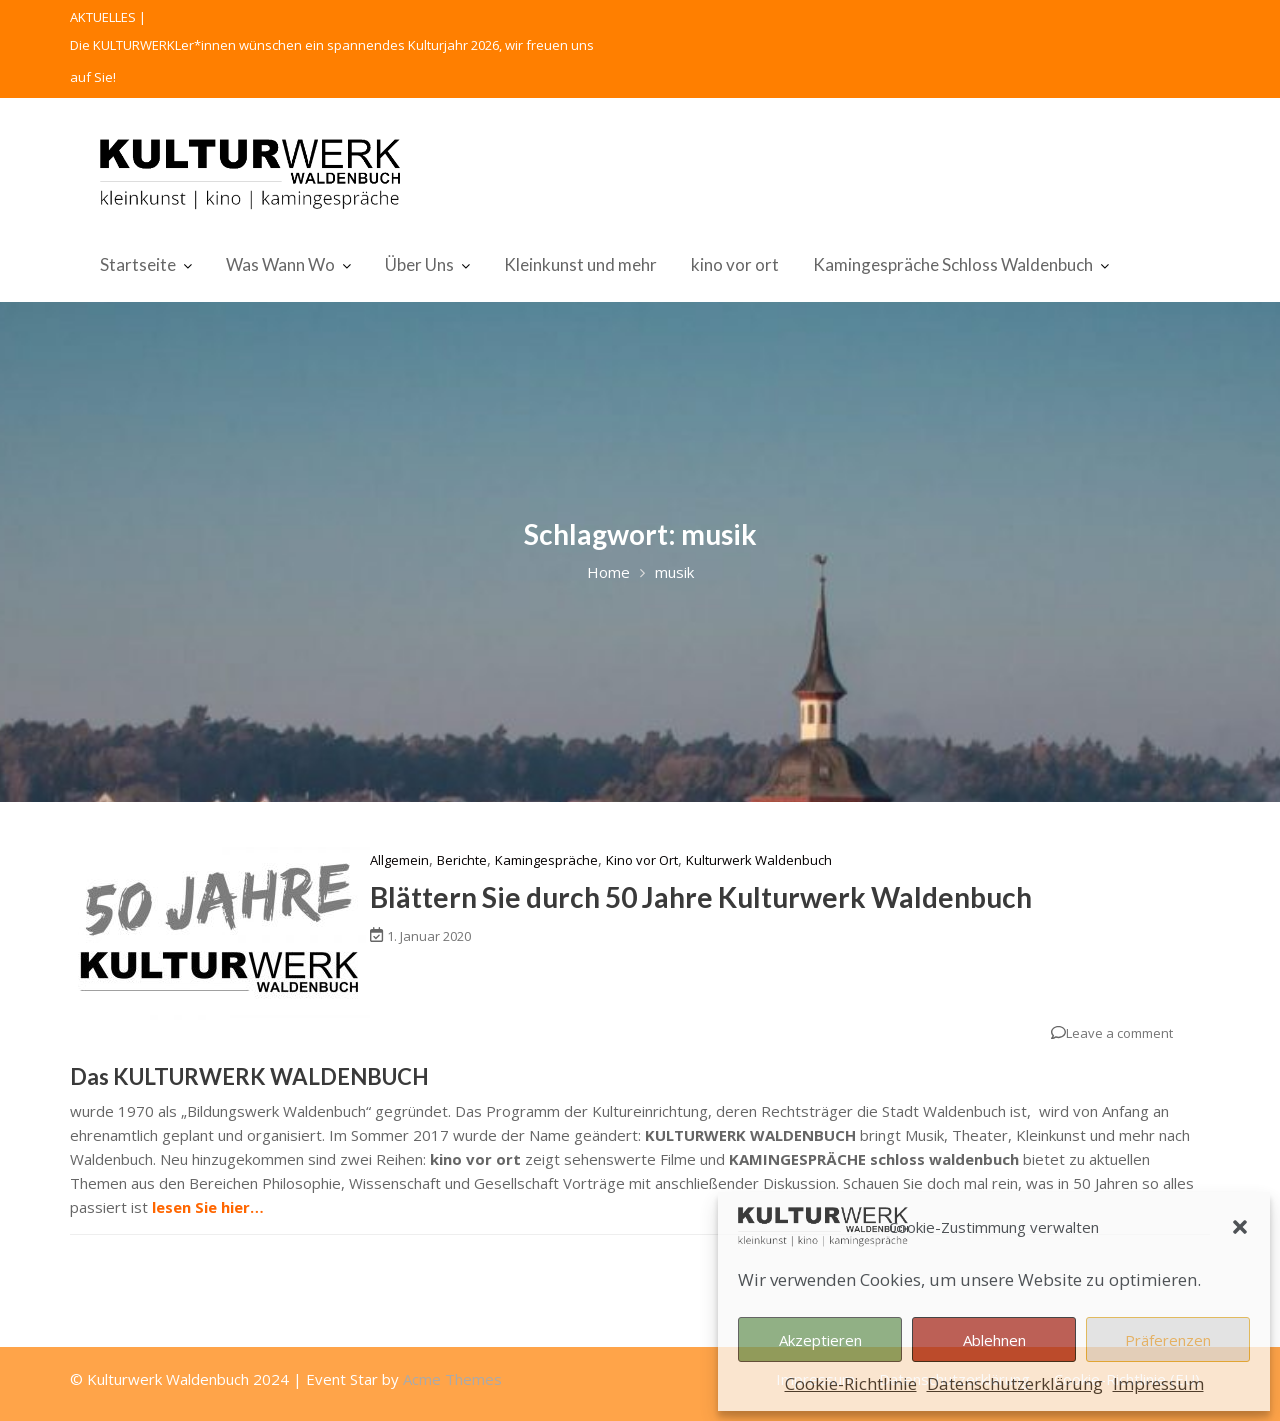  I want to click on Akzeptieren, so click(820, 1340).